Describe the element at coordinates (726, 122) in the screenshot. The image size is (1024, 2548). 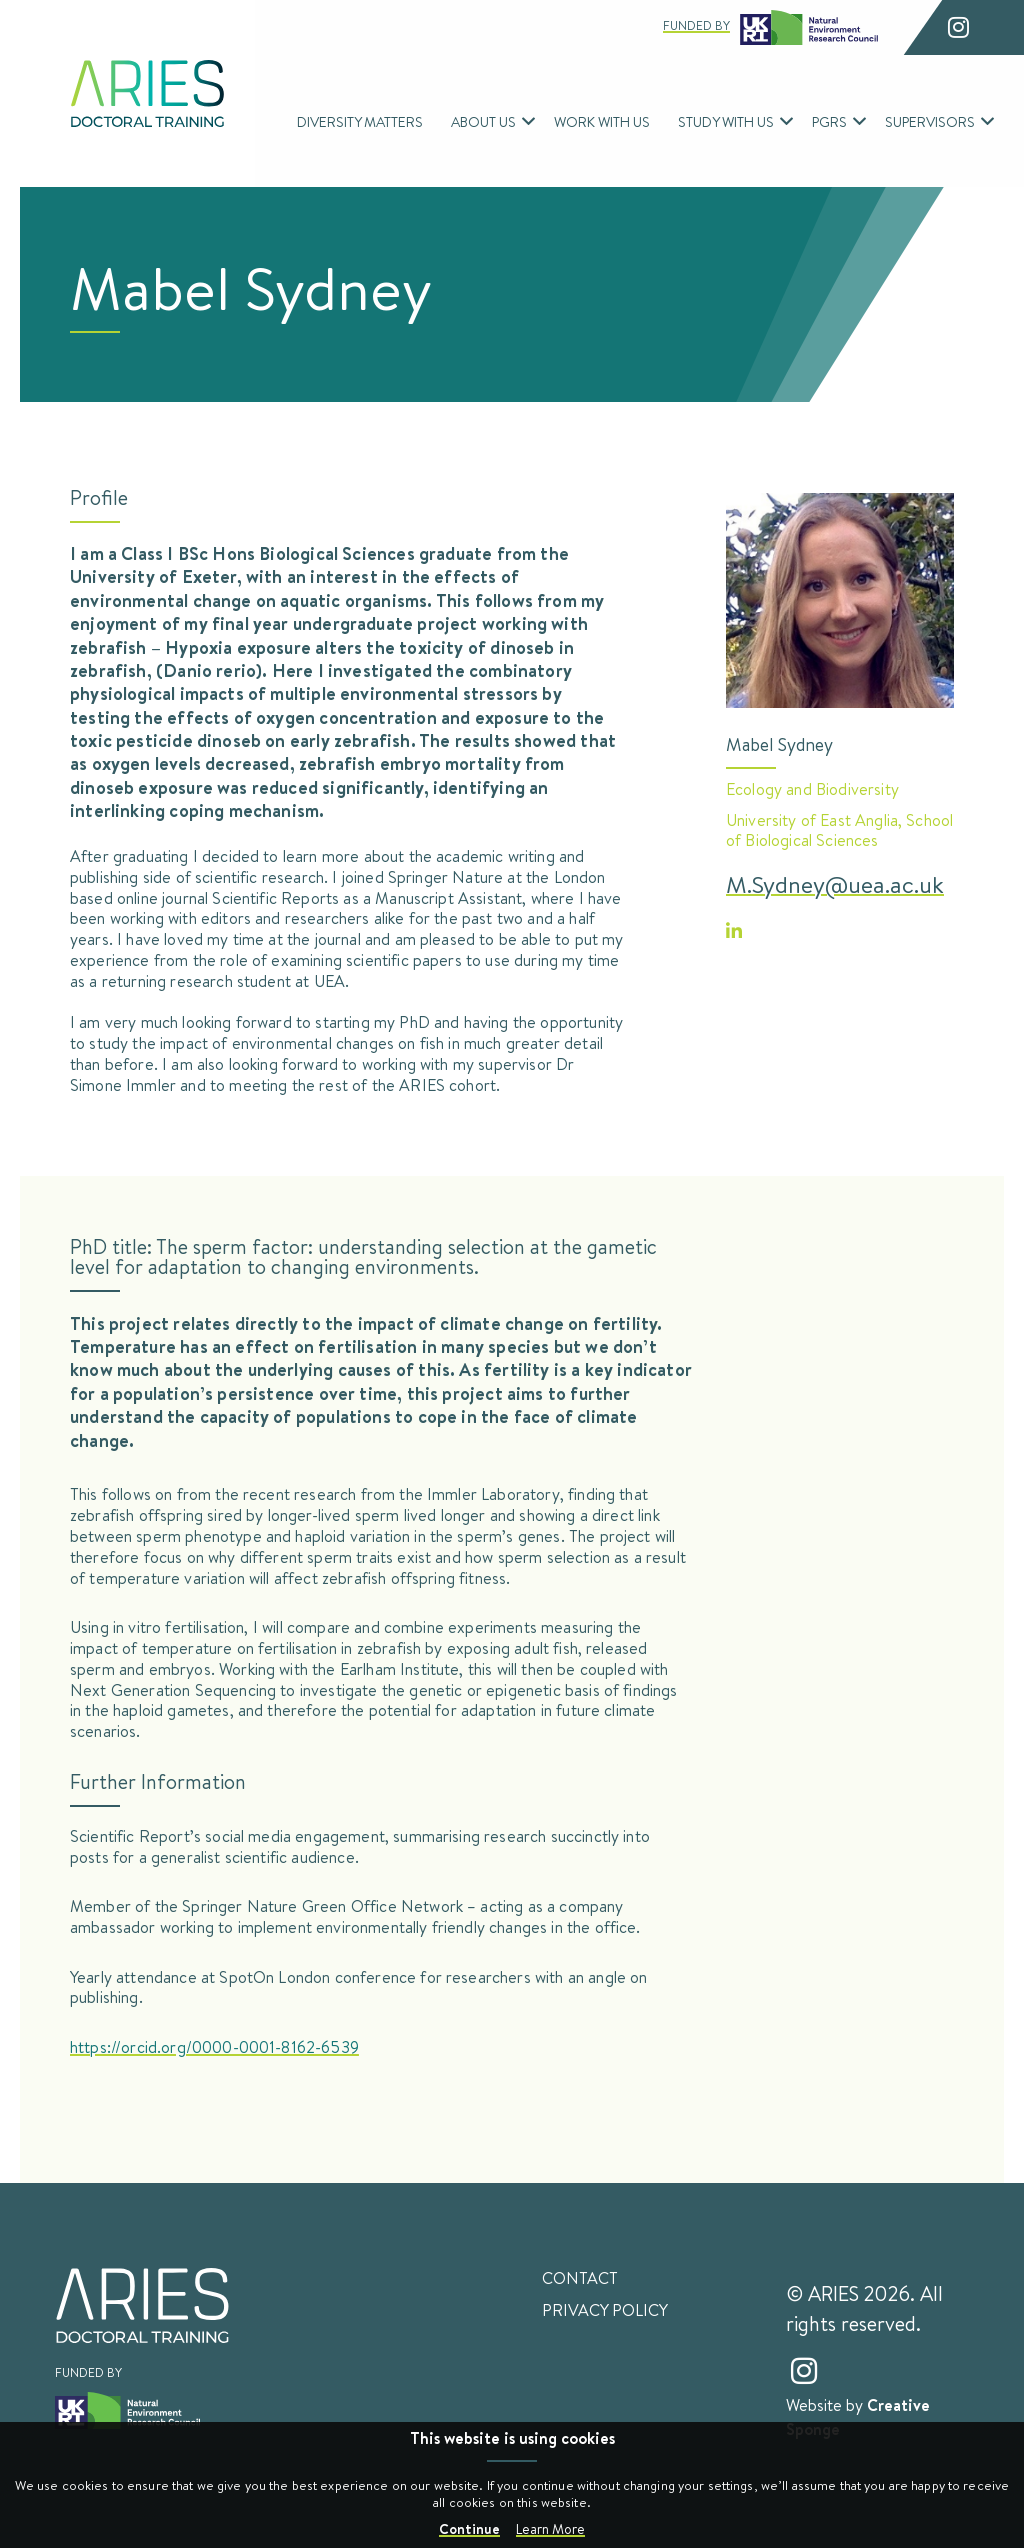
I see `Study With Us` at that location.